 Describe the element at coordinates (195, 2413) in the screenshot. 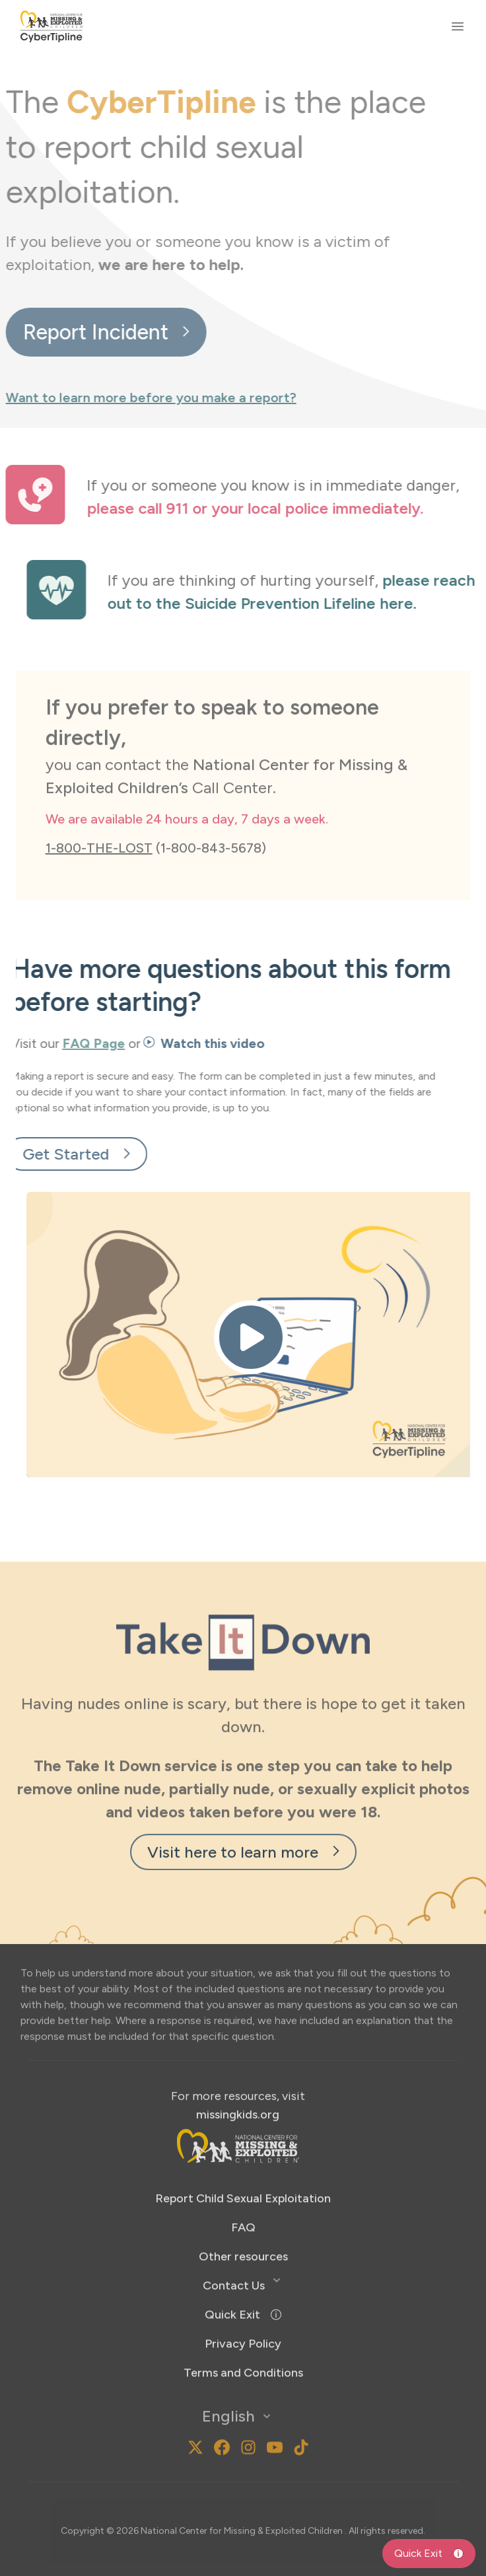

I see `[MissingKids X]` at that location.